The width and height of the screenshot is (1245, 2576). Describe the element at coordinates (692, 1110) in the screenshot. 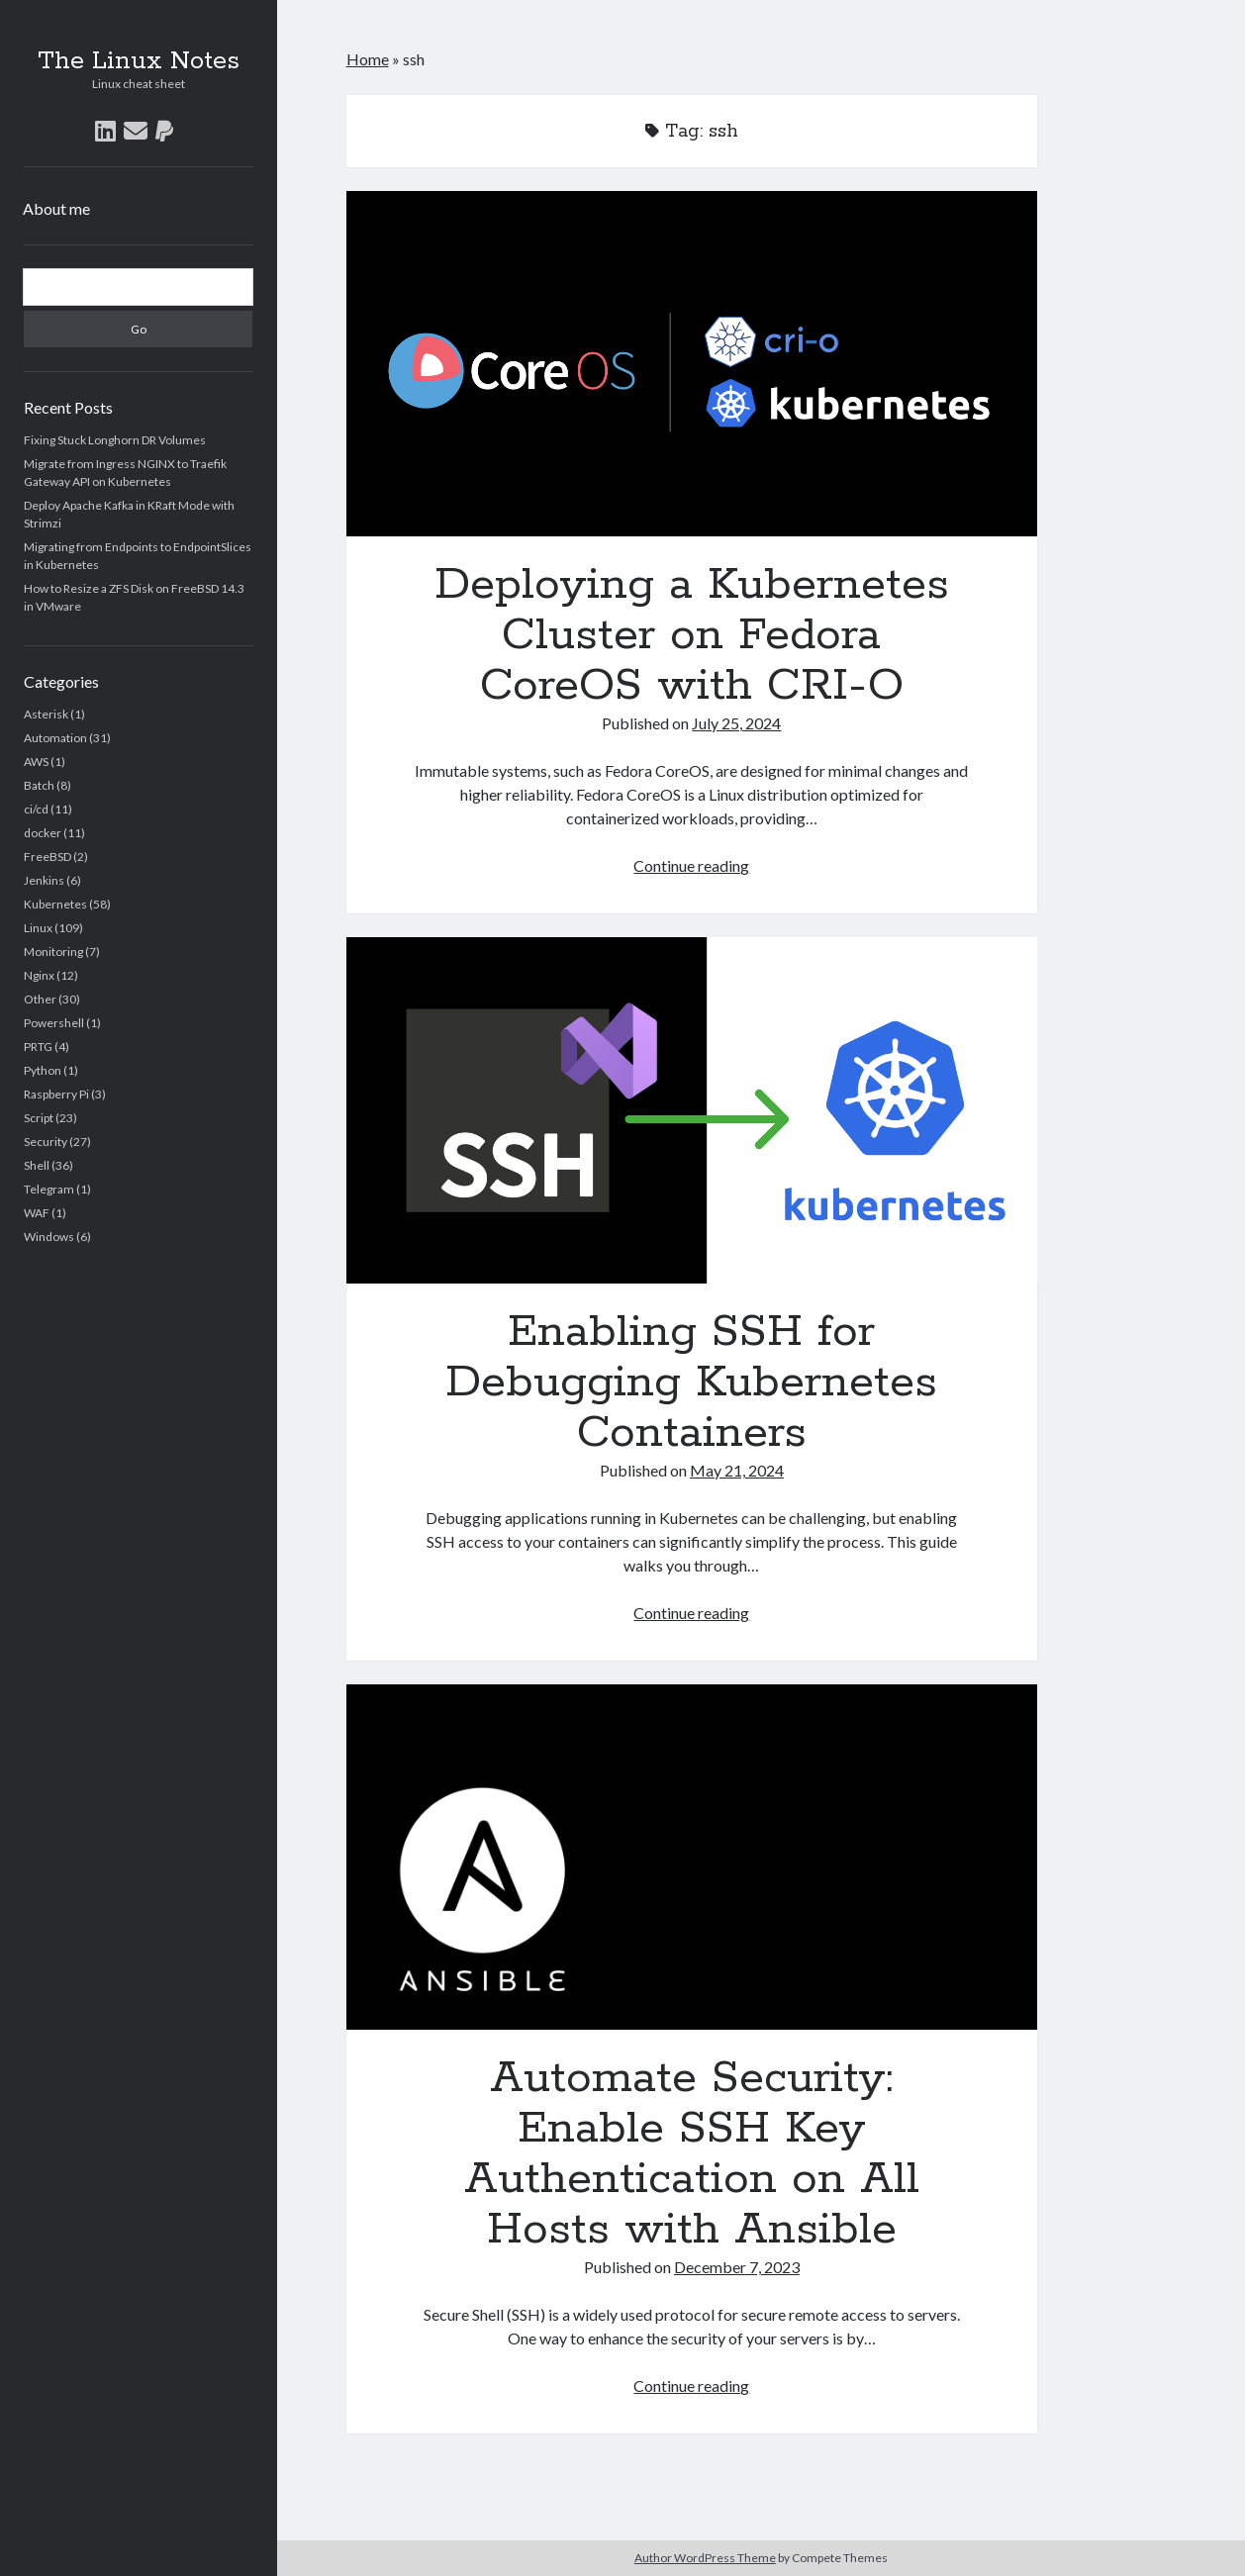

I see `Enabling SSH for Debugging Kubernetes Containers` at that location.